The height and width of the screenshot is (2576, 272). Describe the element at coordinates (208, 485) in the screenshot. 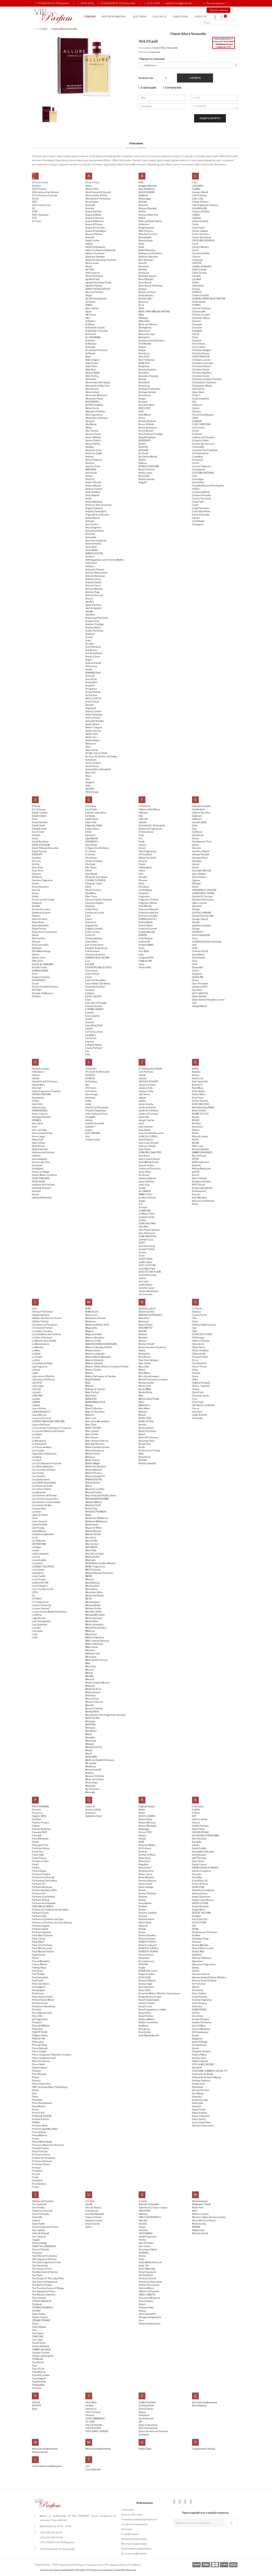

I see `Crazylibellule and the Poppies` at that location.